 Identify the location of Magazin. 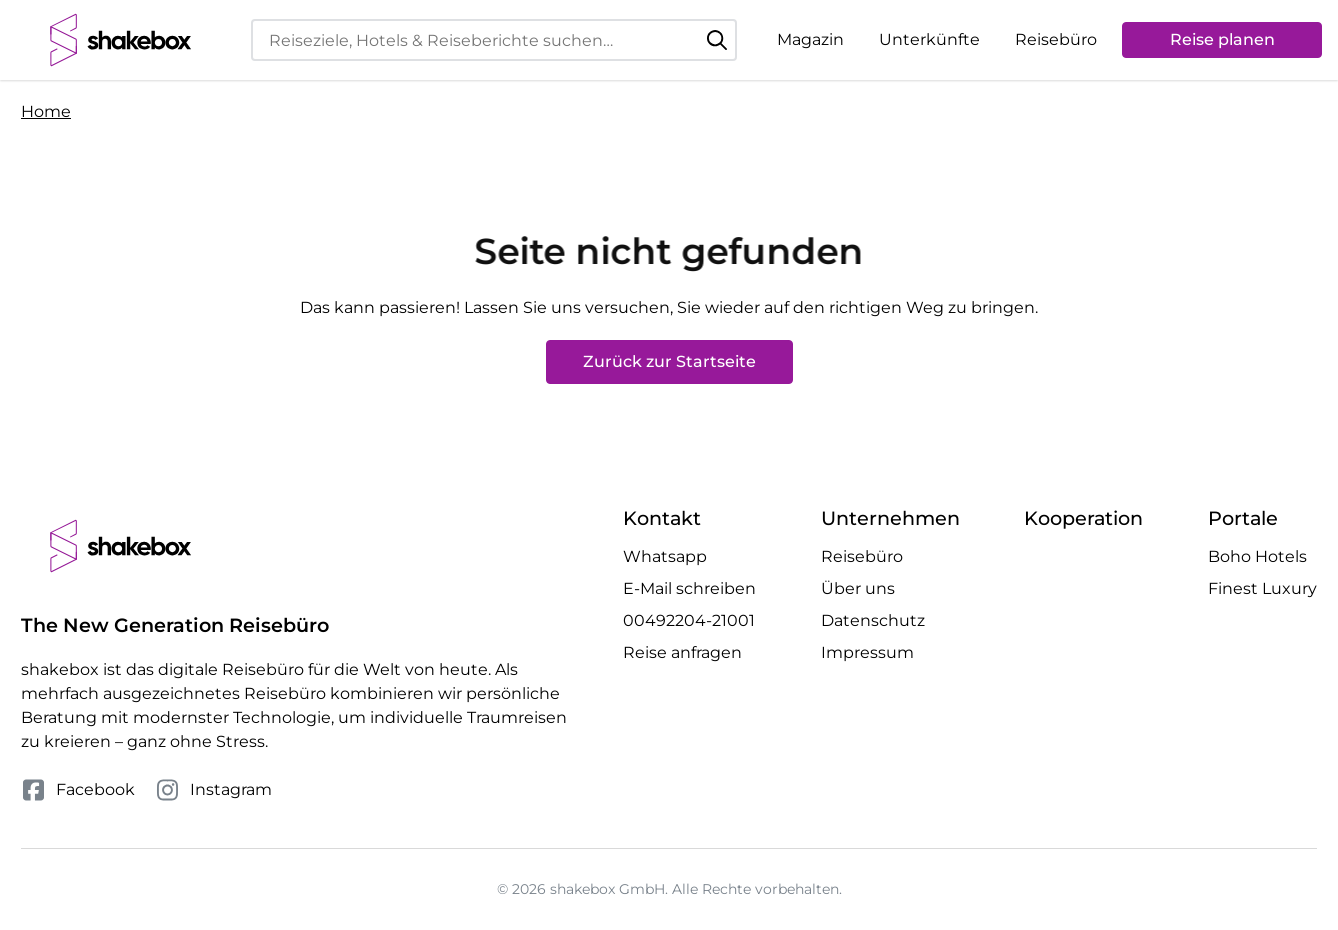
(810, 39).